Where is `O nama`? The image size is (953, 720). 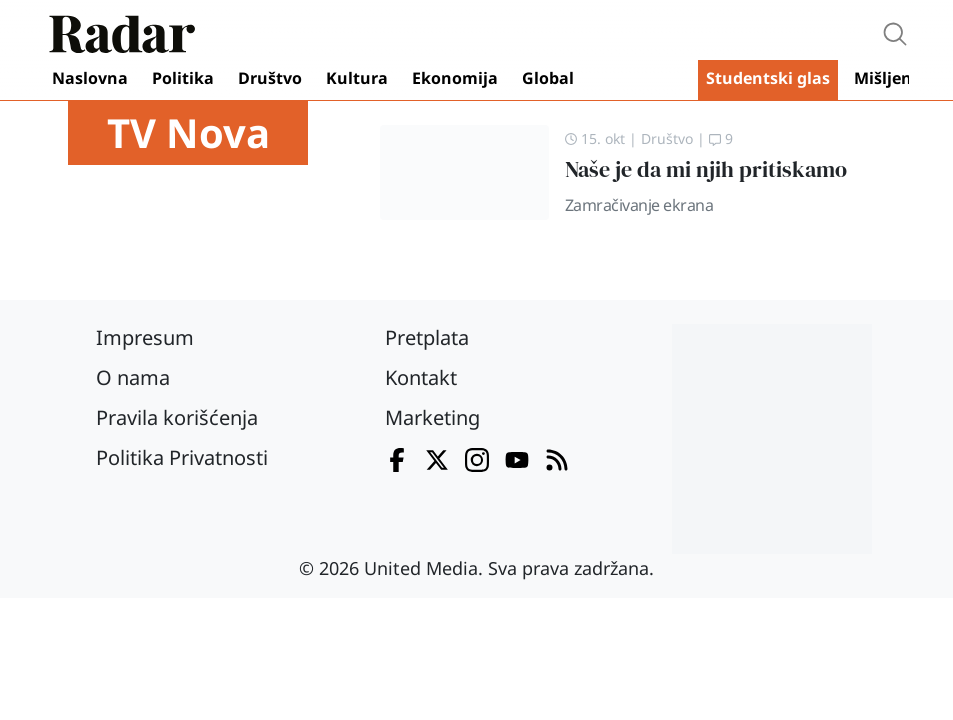
O nama is located at coordinates (133, 377).